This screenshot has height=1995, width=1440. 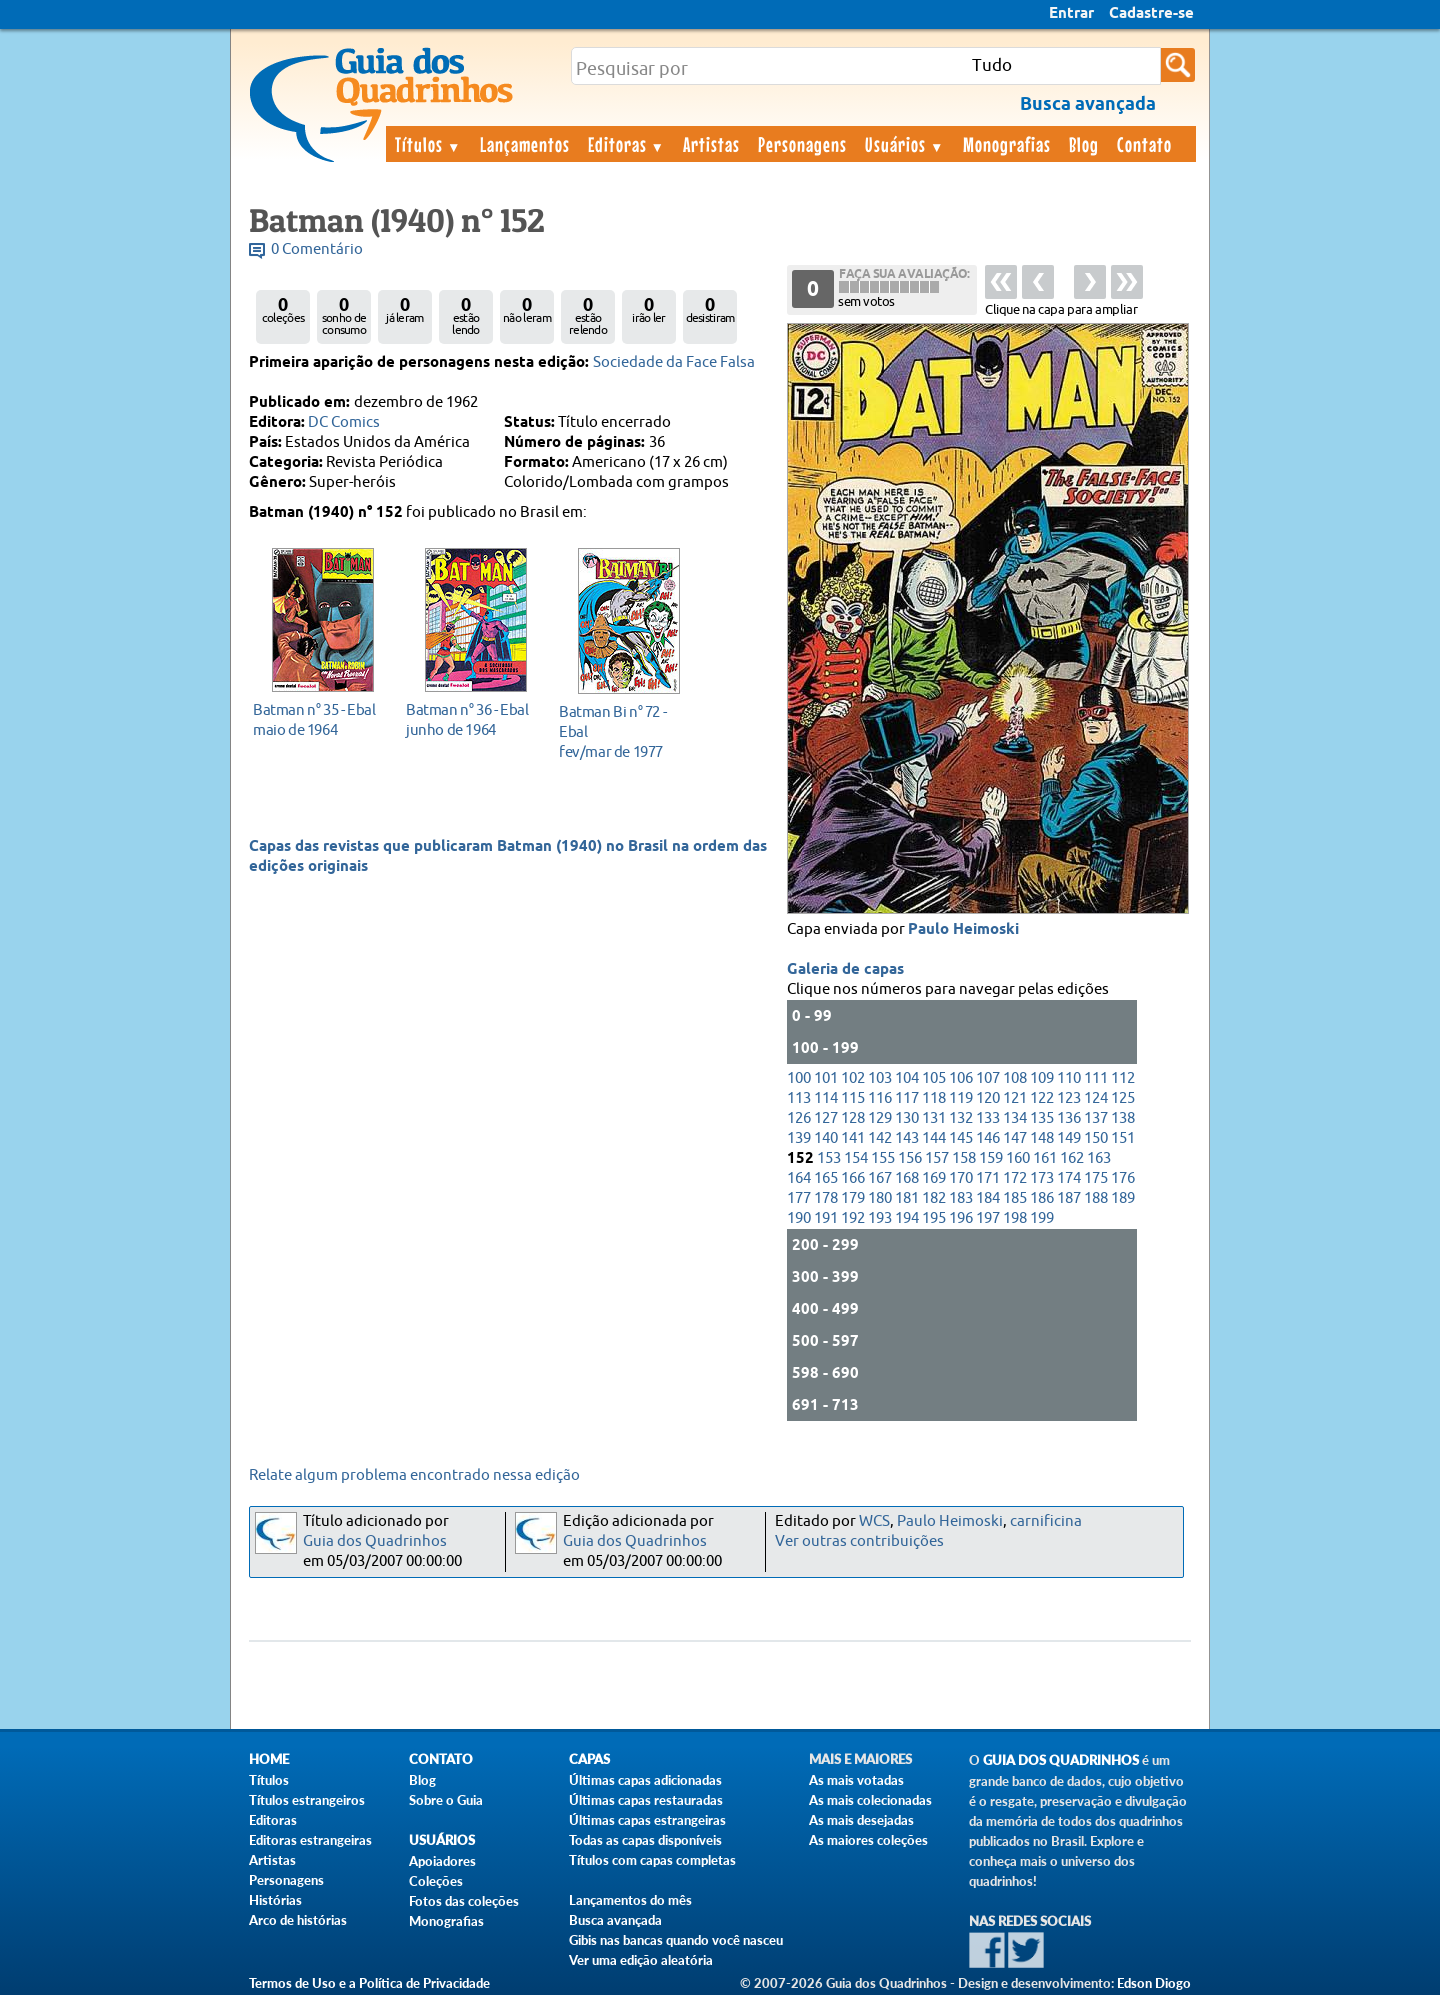 What do you see at coordinates (1042, 1118) in the screenshot?
I see `135` at bounding box center [1042, 1118].